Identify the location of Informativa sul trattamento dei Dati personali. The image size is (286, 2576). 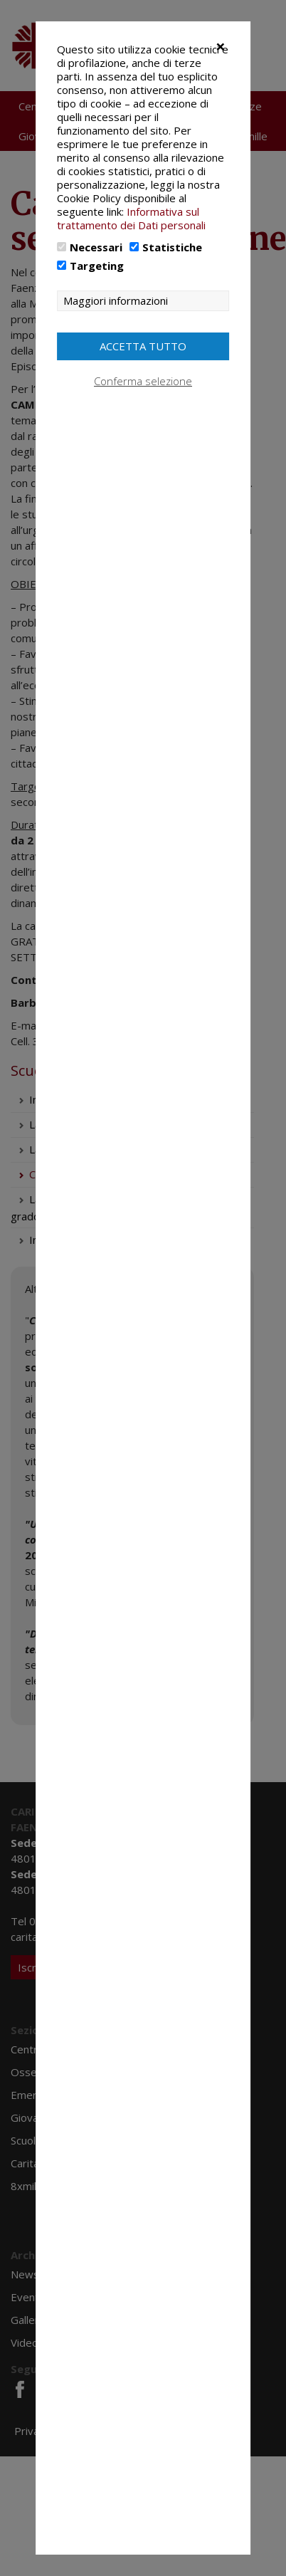
(131, 218).